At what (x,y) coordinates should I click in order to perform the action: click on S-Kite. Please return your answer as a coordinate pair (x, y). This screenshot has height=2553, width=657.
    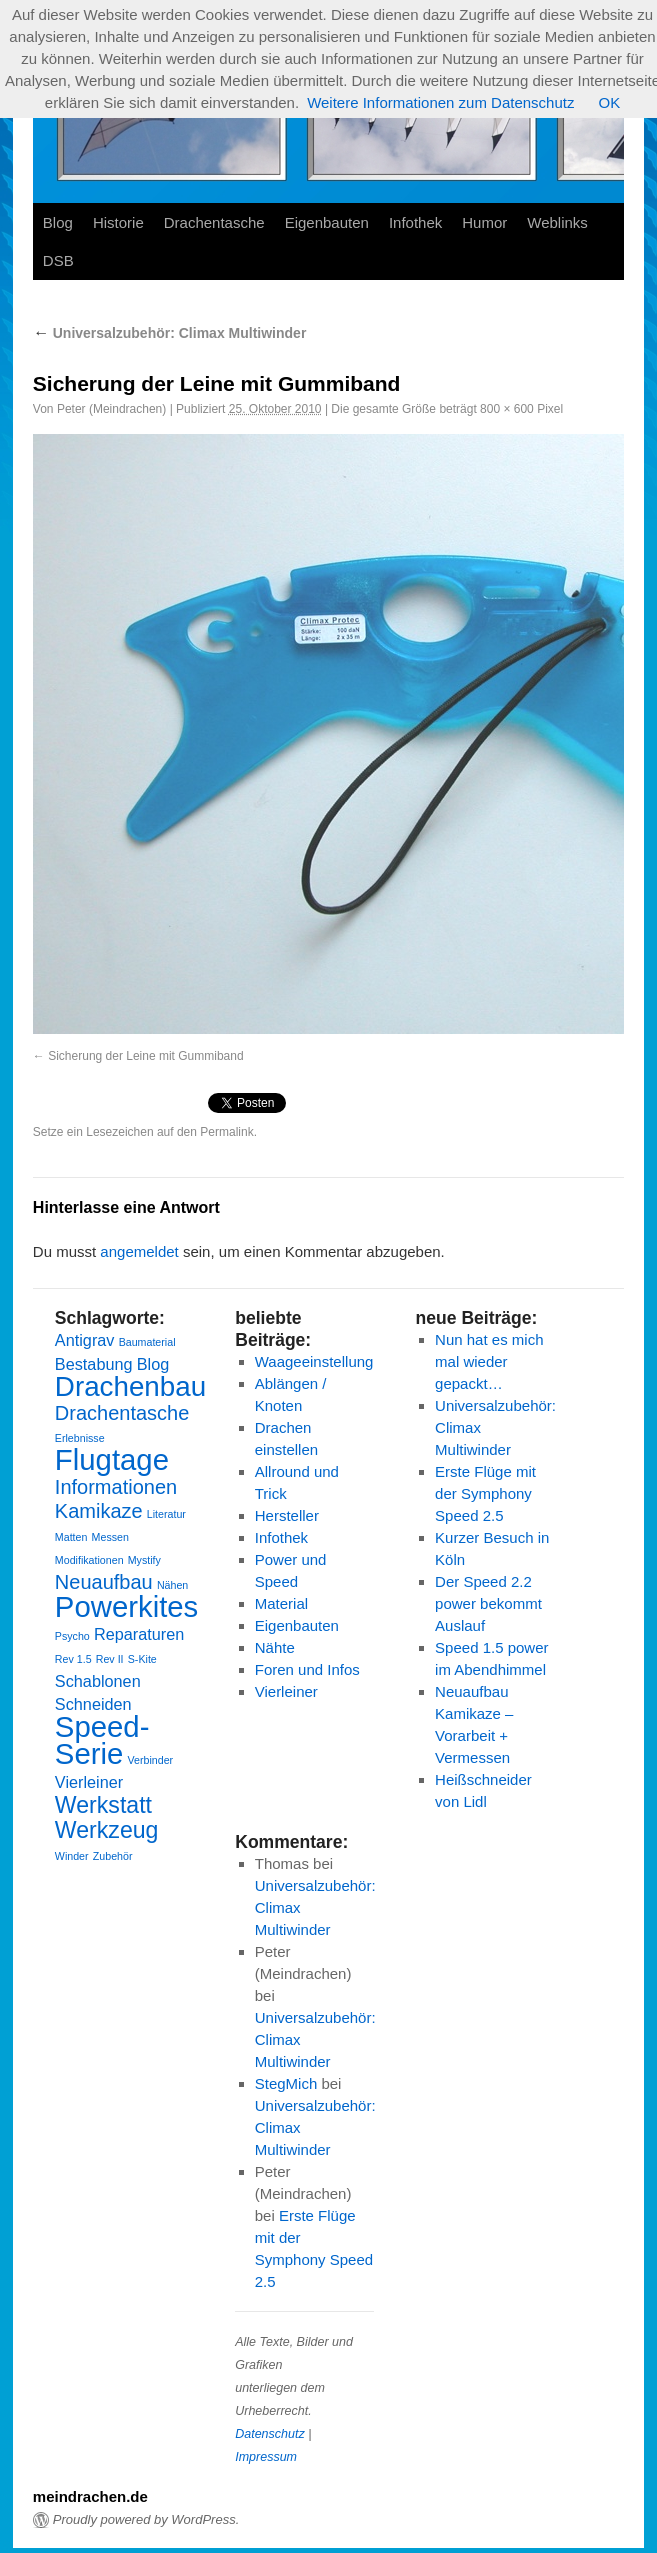
    Looking at the image, I should click on (142, 1659).